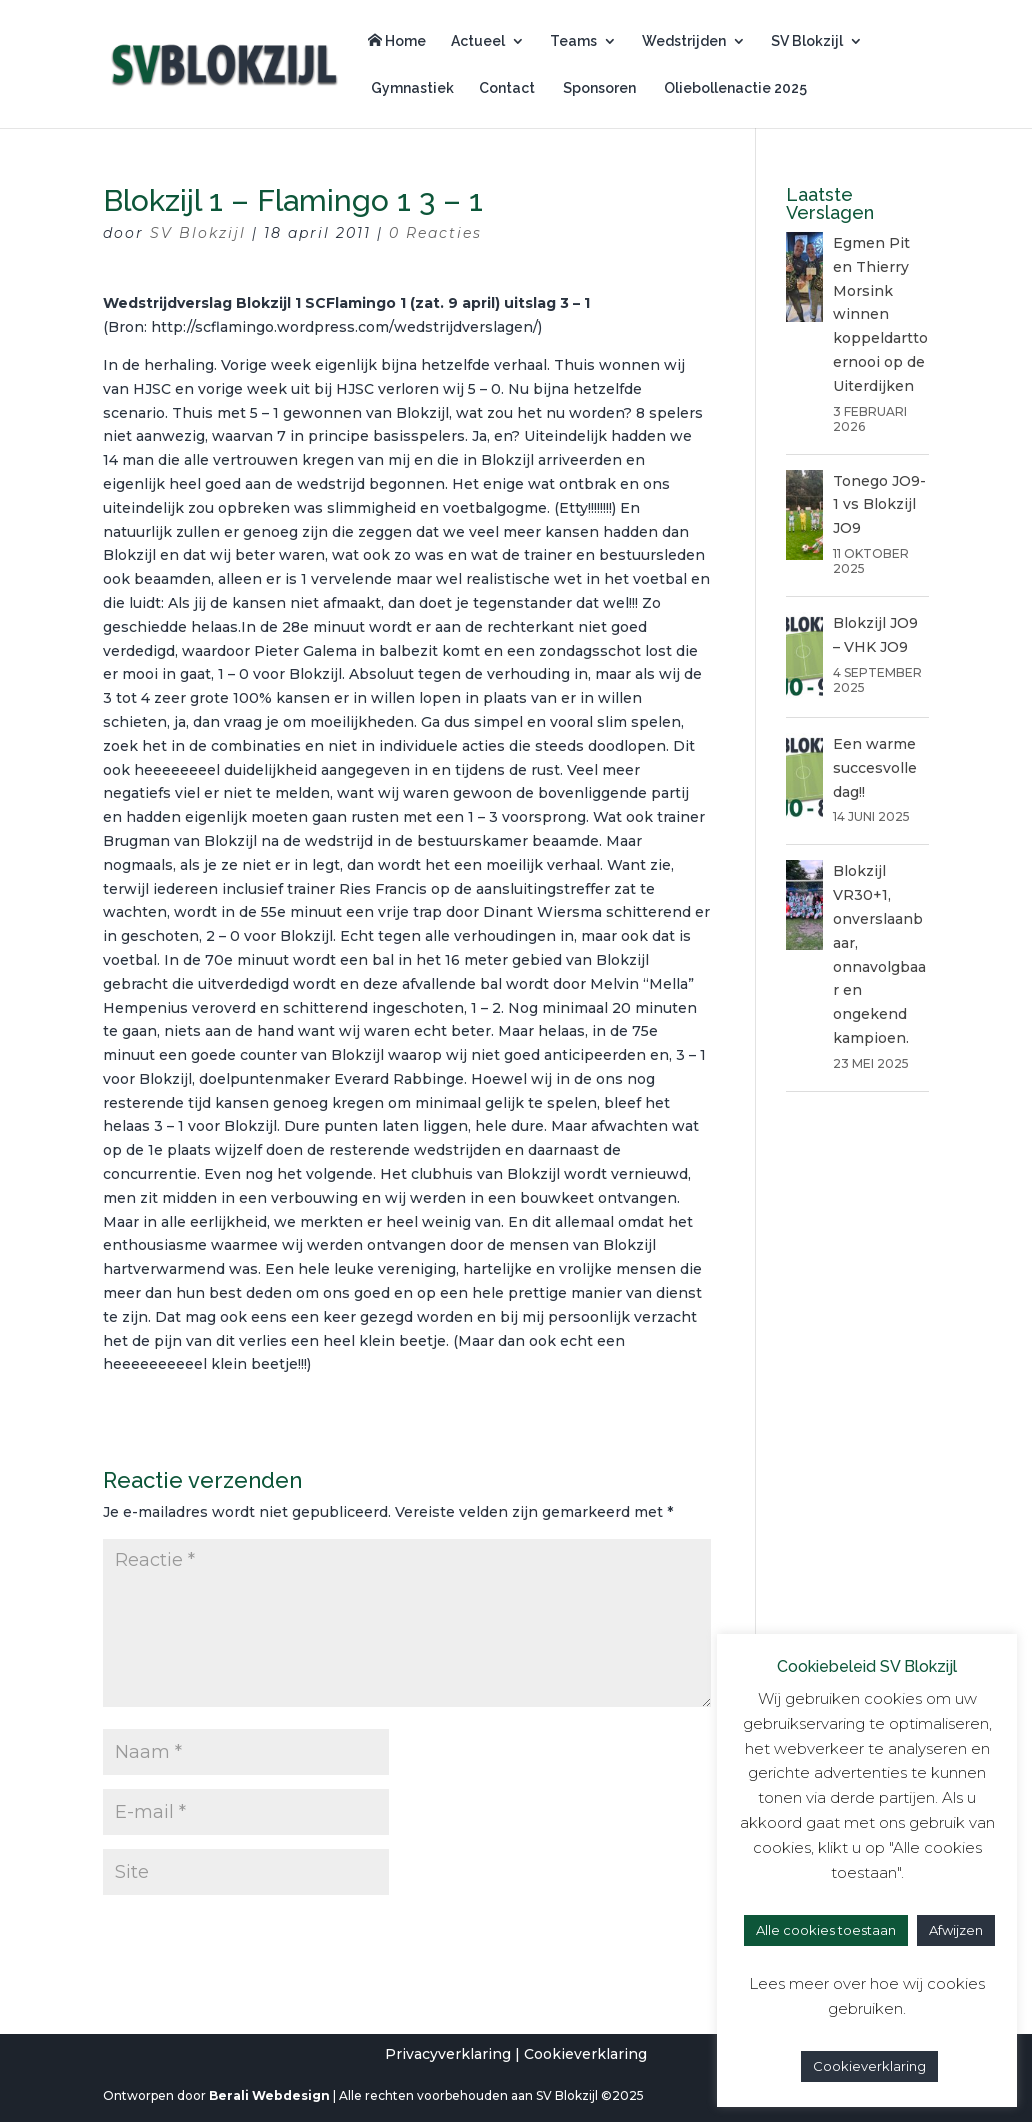  Describe the element at coordinates (880, 314) in the screenshot. I see `Egmen Pit en Thierry Morsink winnen koppeldarttoernooi op de Uiterdijken` at that location.